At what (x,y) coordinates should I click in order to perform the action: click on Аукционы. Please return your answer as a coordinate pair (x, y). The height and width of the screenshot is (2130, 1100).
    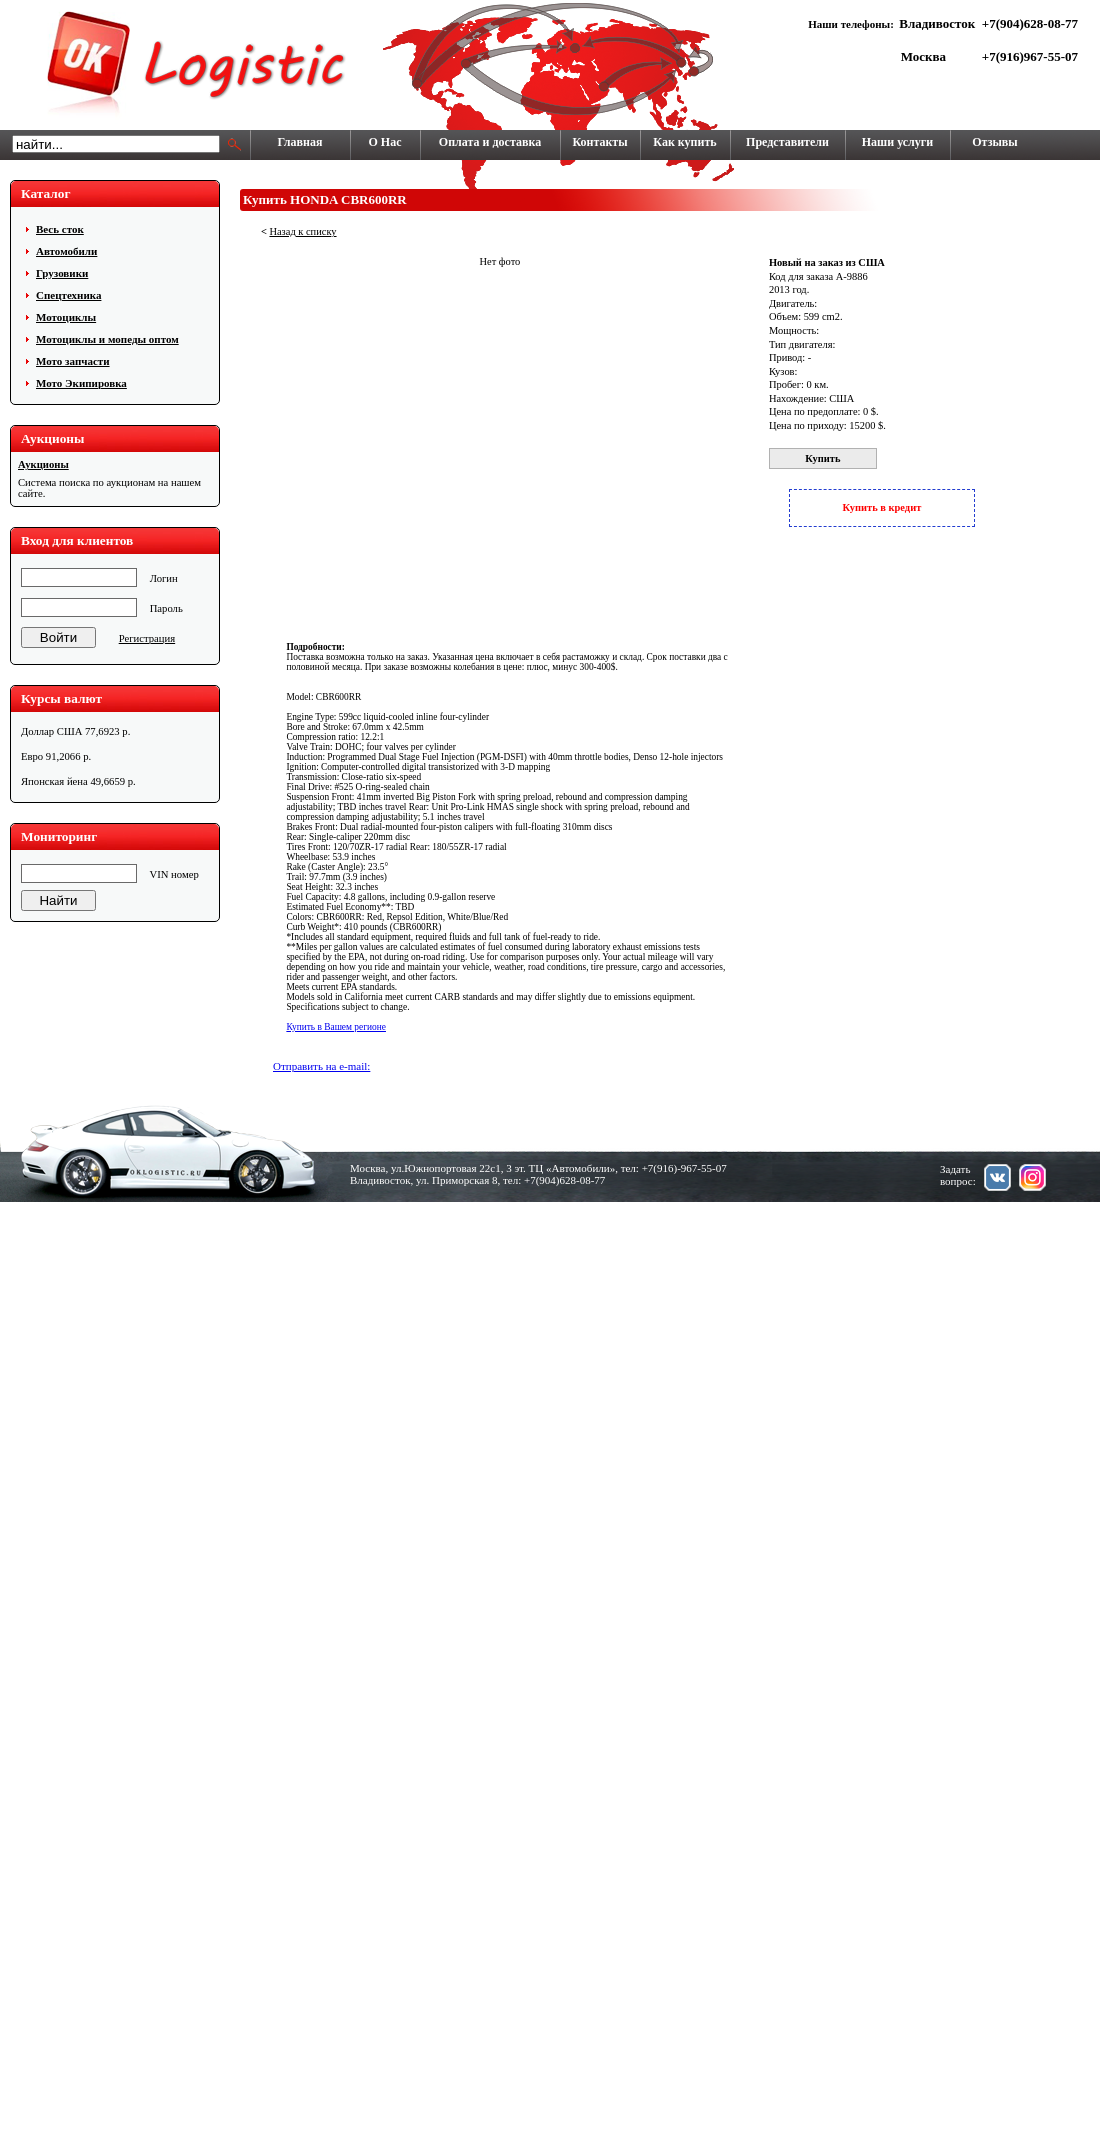
    Looking at the image, I should click on (43, 464).